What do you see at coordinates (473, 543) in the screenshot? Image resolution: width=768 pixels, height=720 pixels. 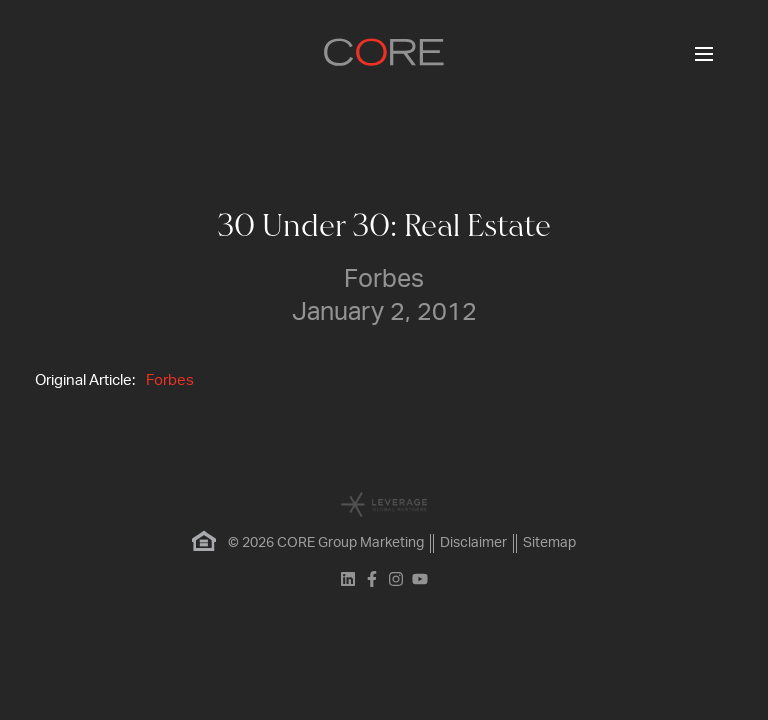 I see `Disclaimer` at bounding box center [473, 543].